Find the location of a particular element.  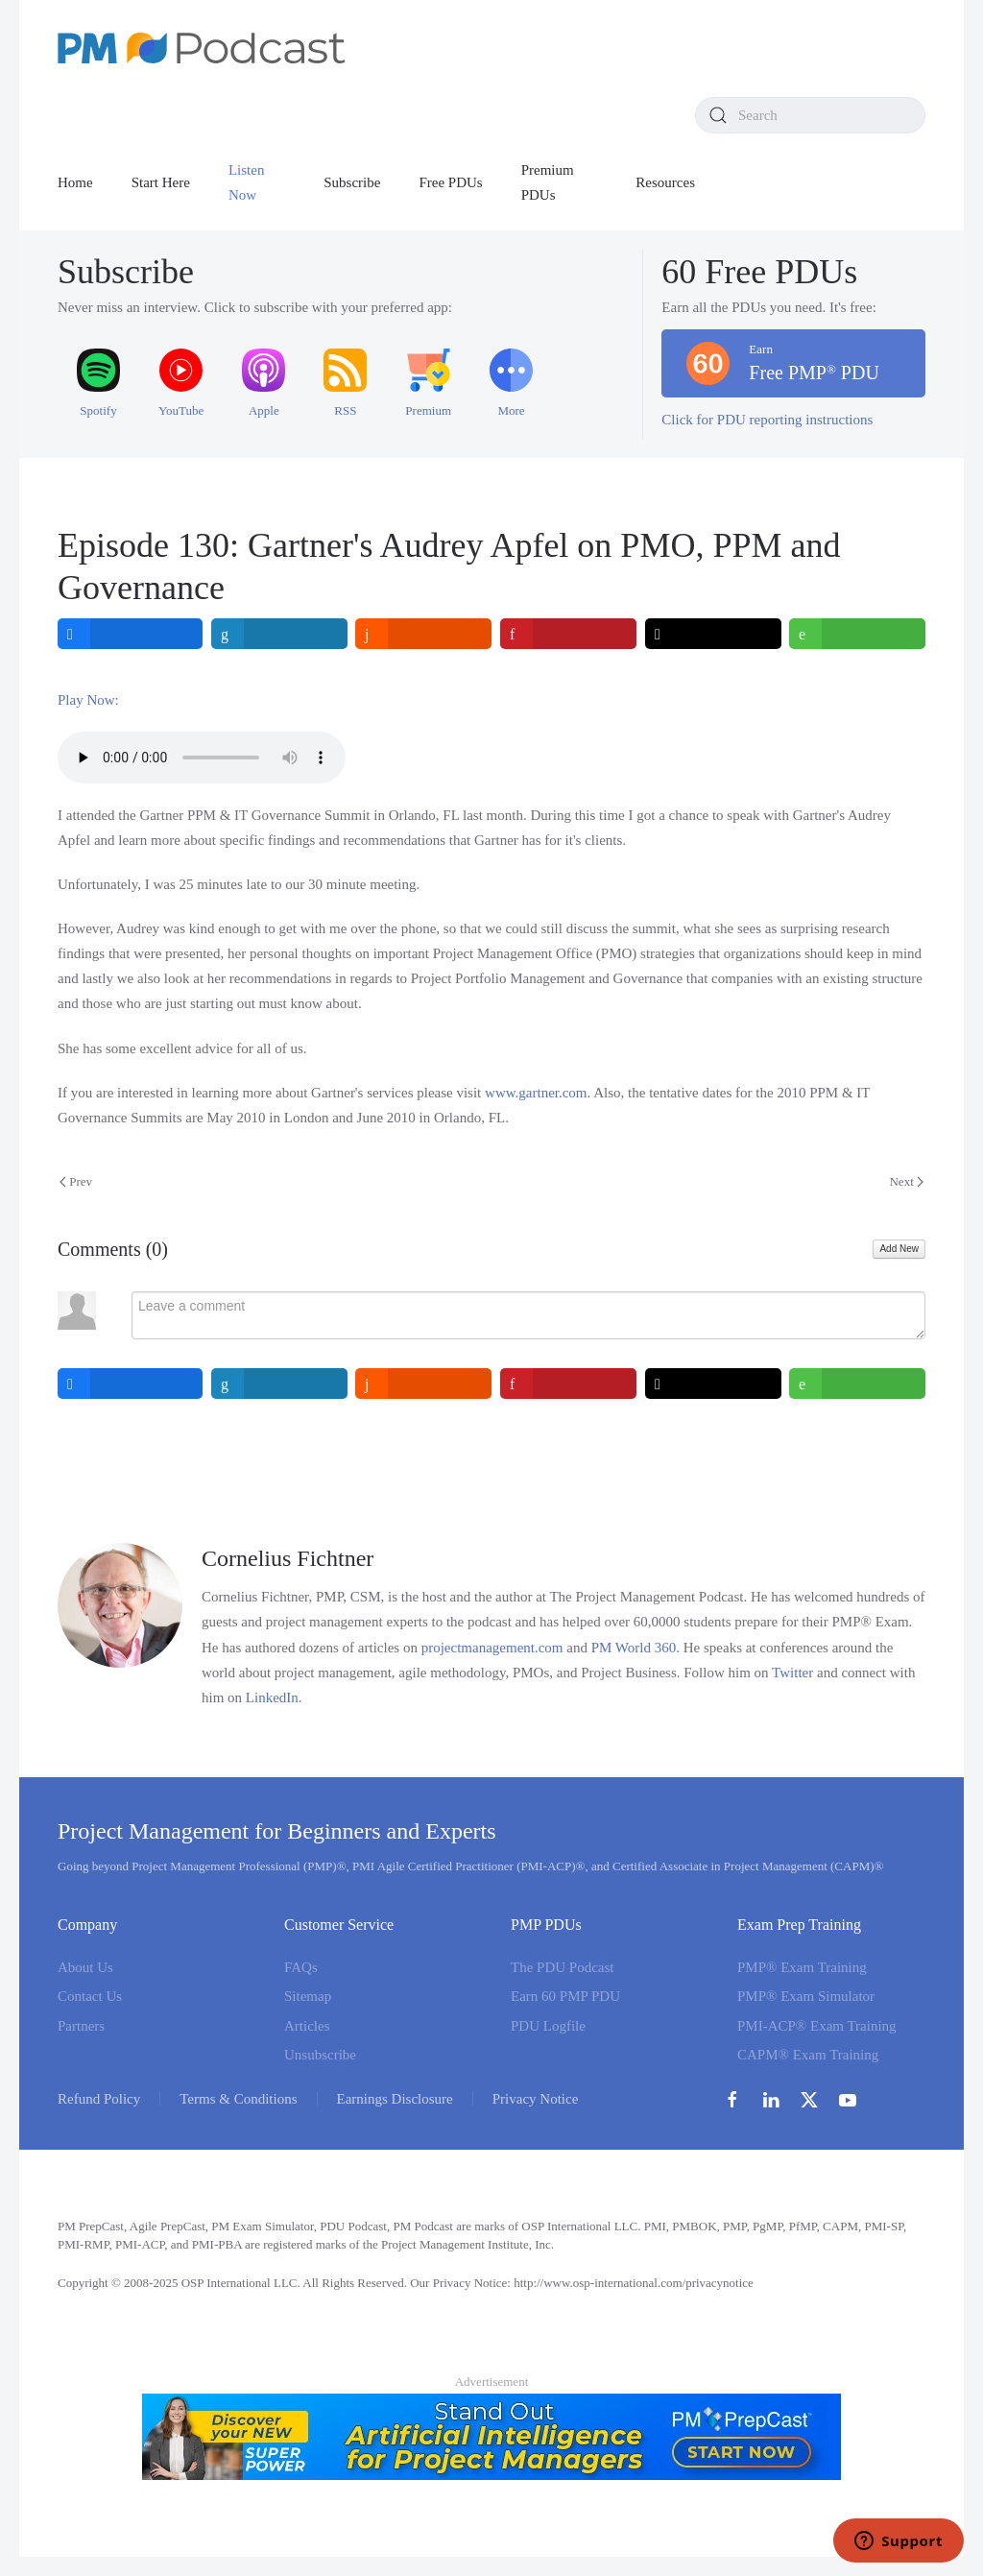

Next [Next Page] is located at coordinates (906, 1181).